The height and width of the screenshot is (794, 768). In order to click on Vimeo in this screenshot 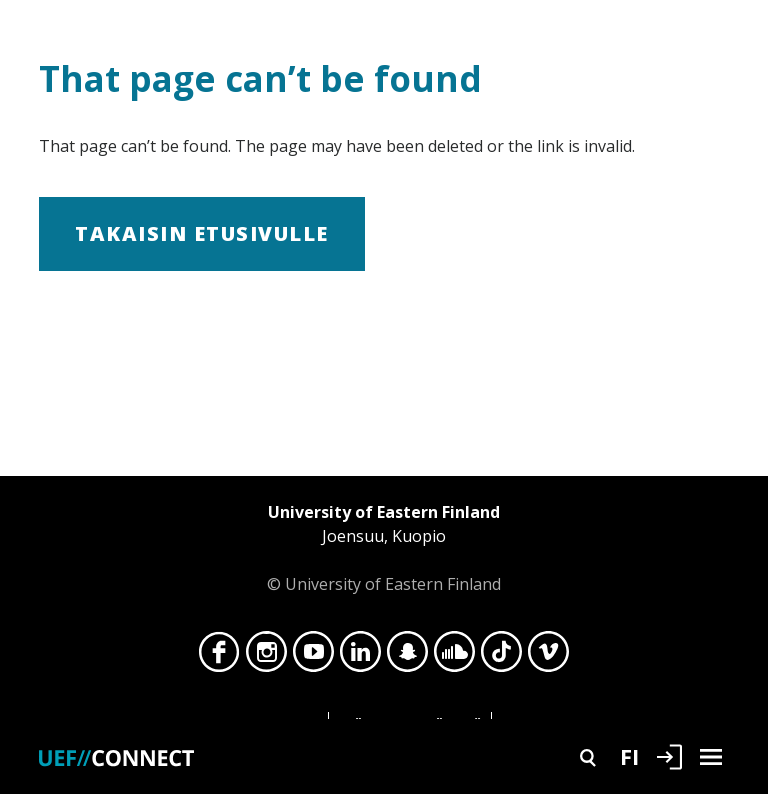, I will do `click(548, 657)`.